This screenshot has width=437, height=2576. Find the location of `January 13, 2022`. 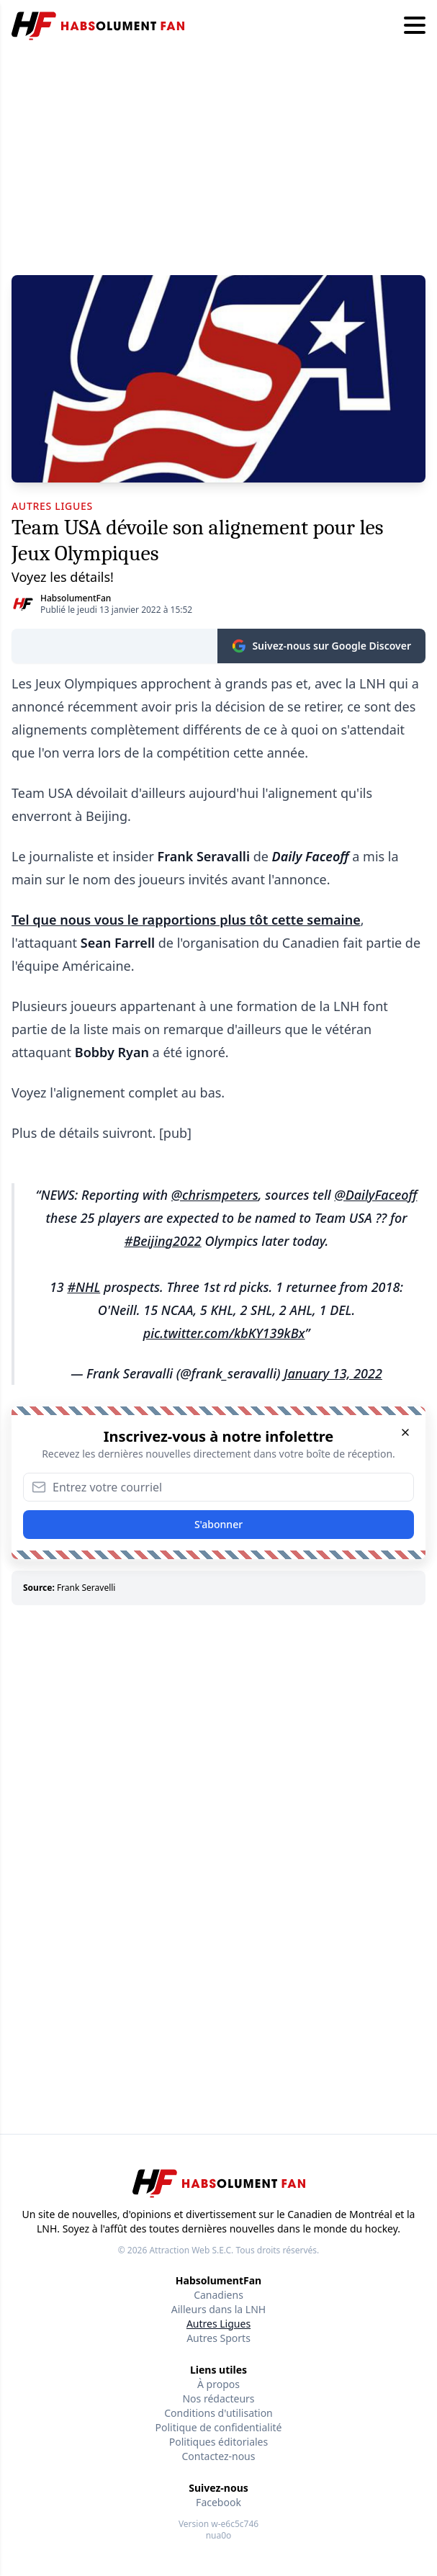

January 13, 2022 is located at coordinates (333, 1373).